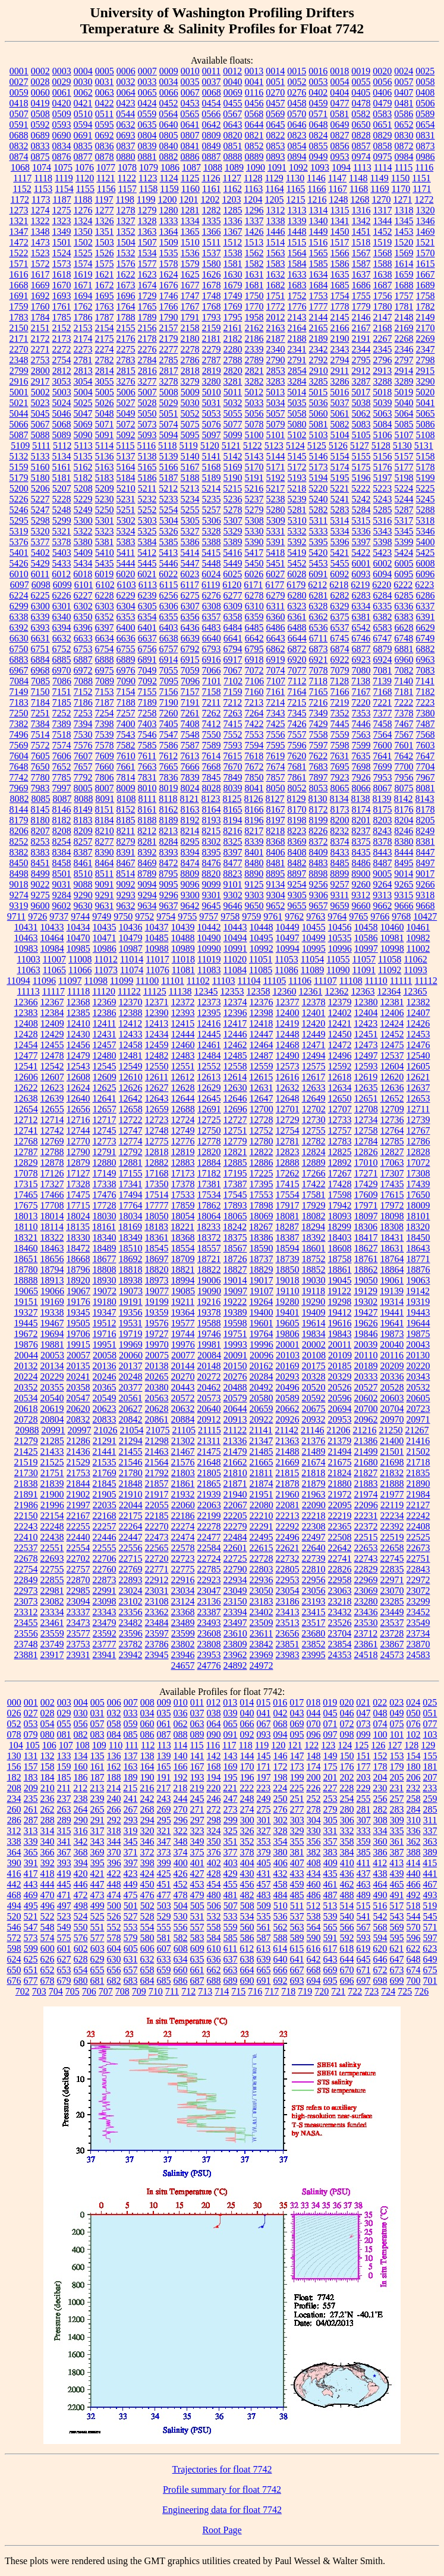 The image size is (444, 2576). I want to click on 5213, so click(189, 488).